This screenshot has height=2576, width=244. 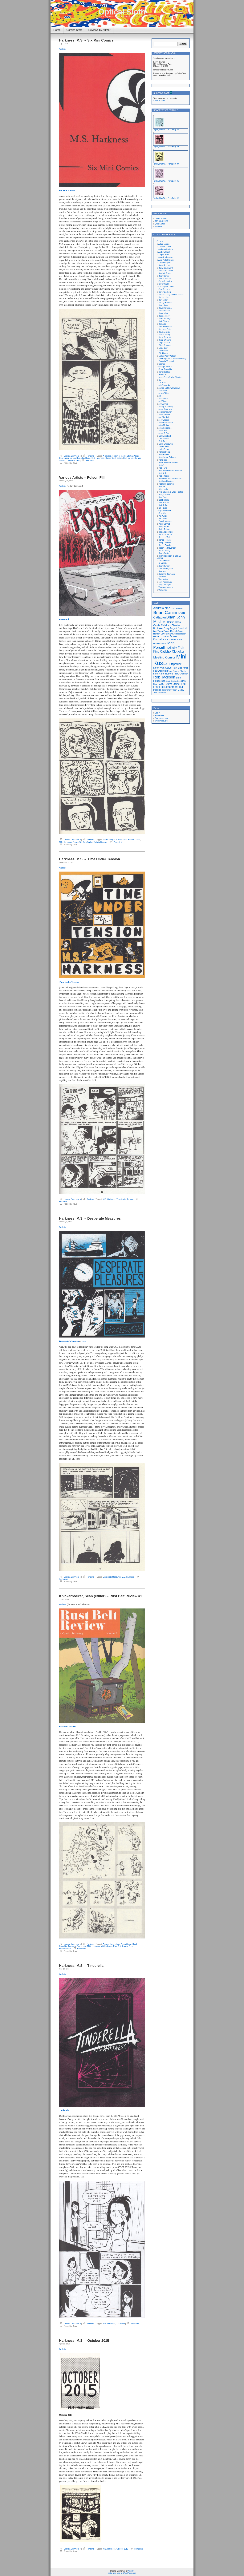 I want to click on Dim Jale, so click(x=162, y=324).